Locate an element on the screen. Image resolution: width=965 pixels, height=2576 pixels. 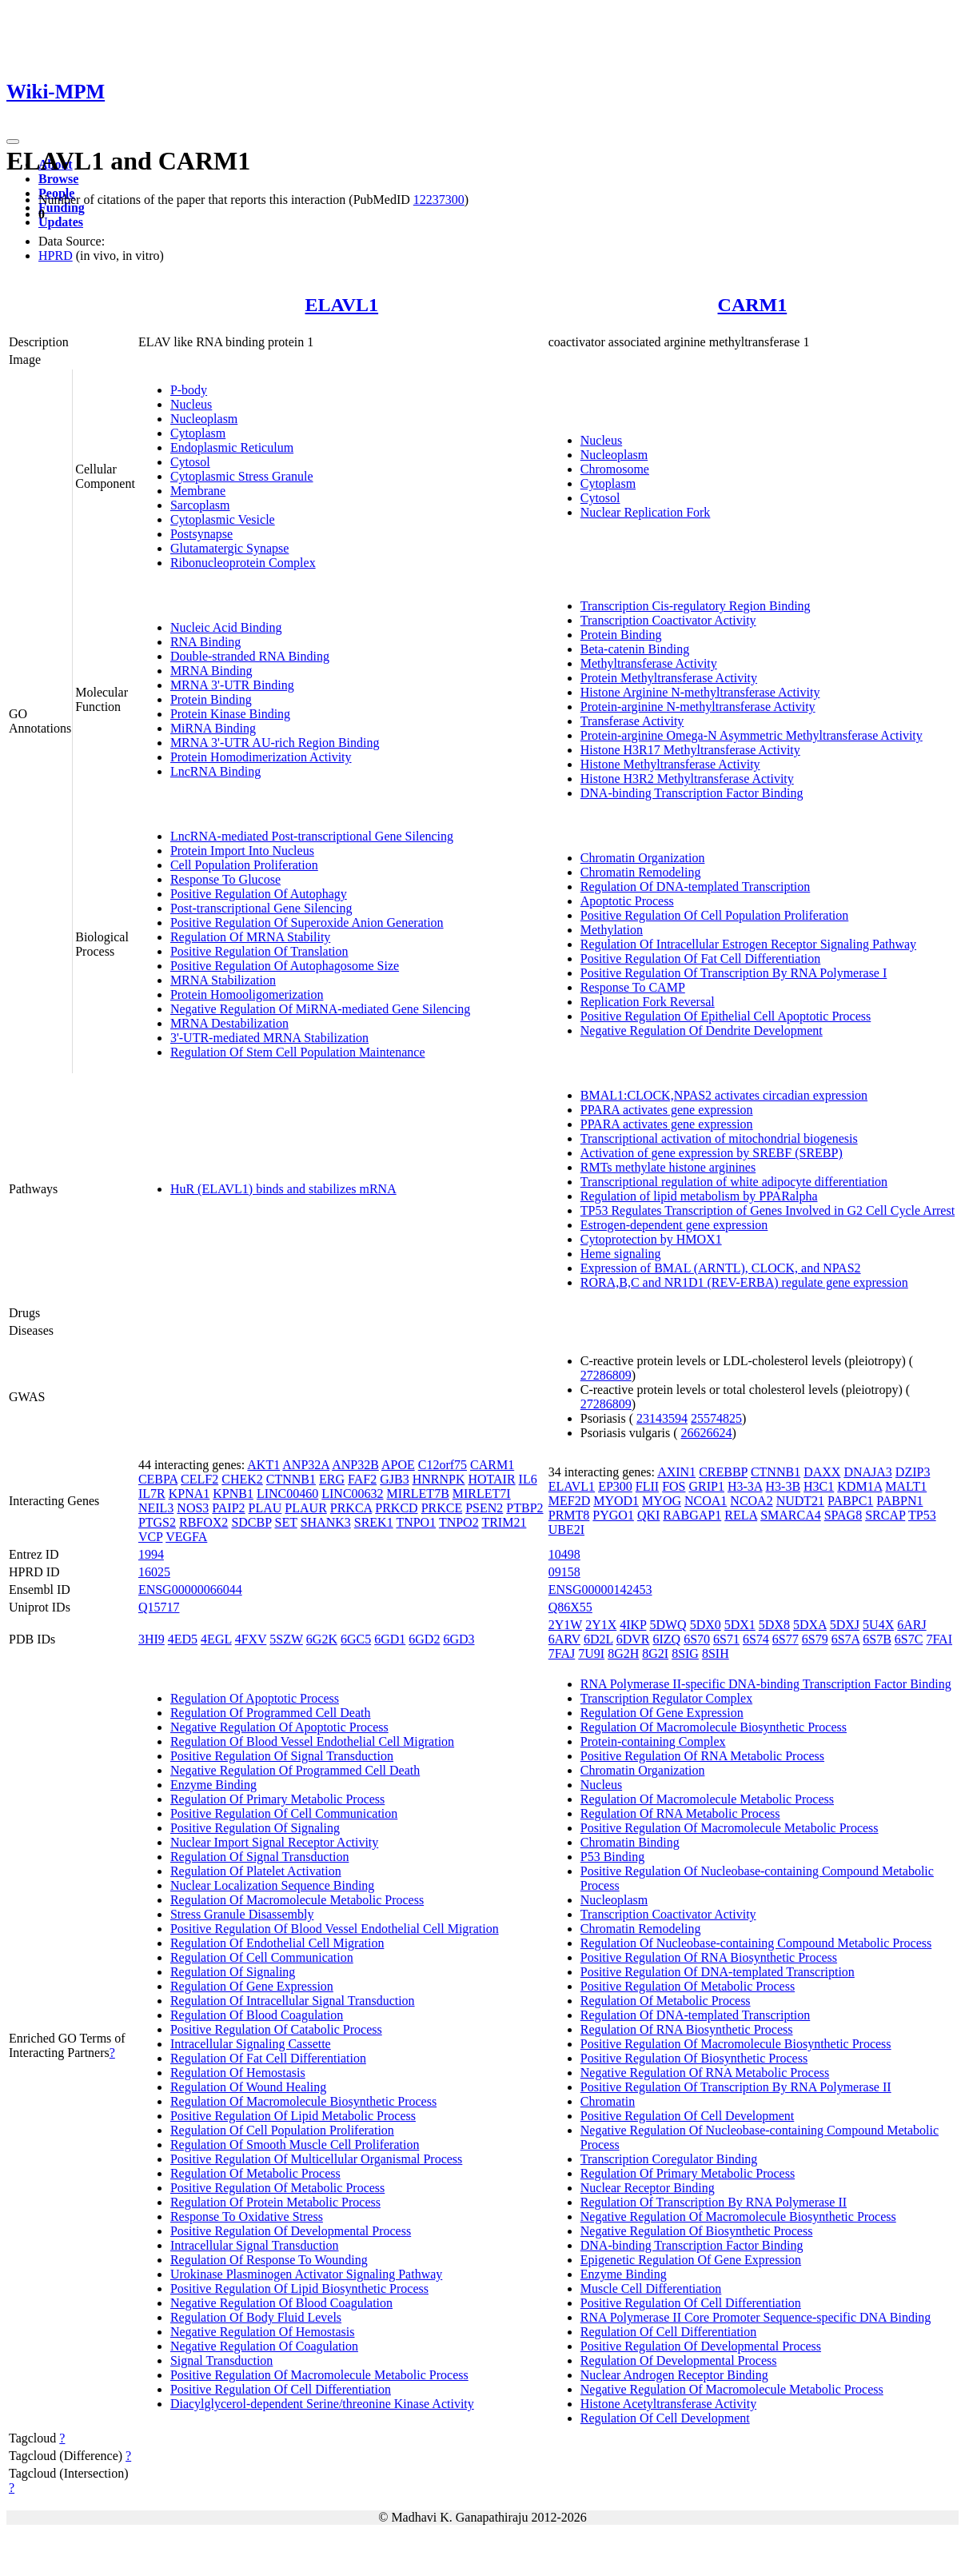
DNA-binding Transcription Factor Binding is located at coordinates (692, 793).